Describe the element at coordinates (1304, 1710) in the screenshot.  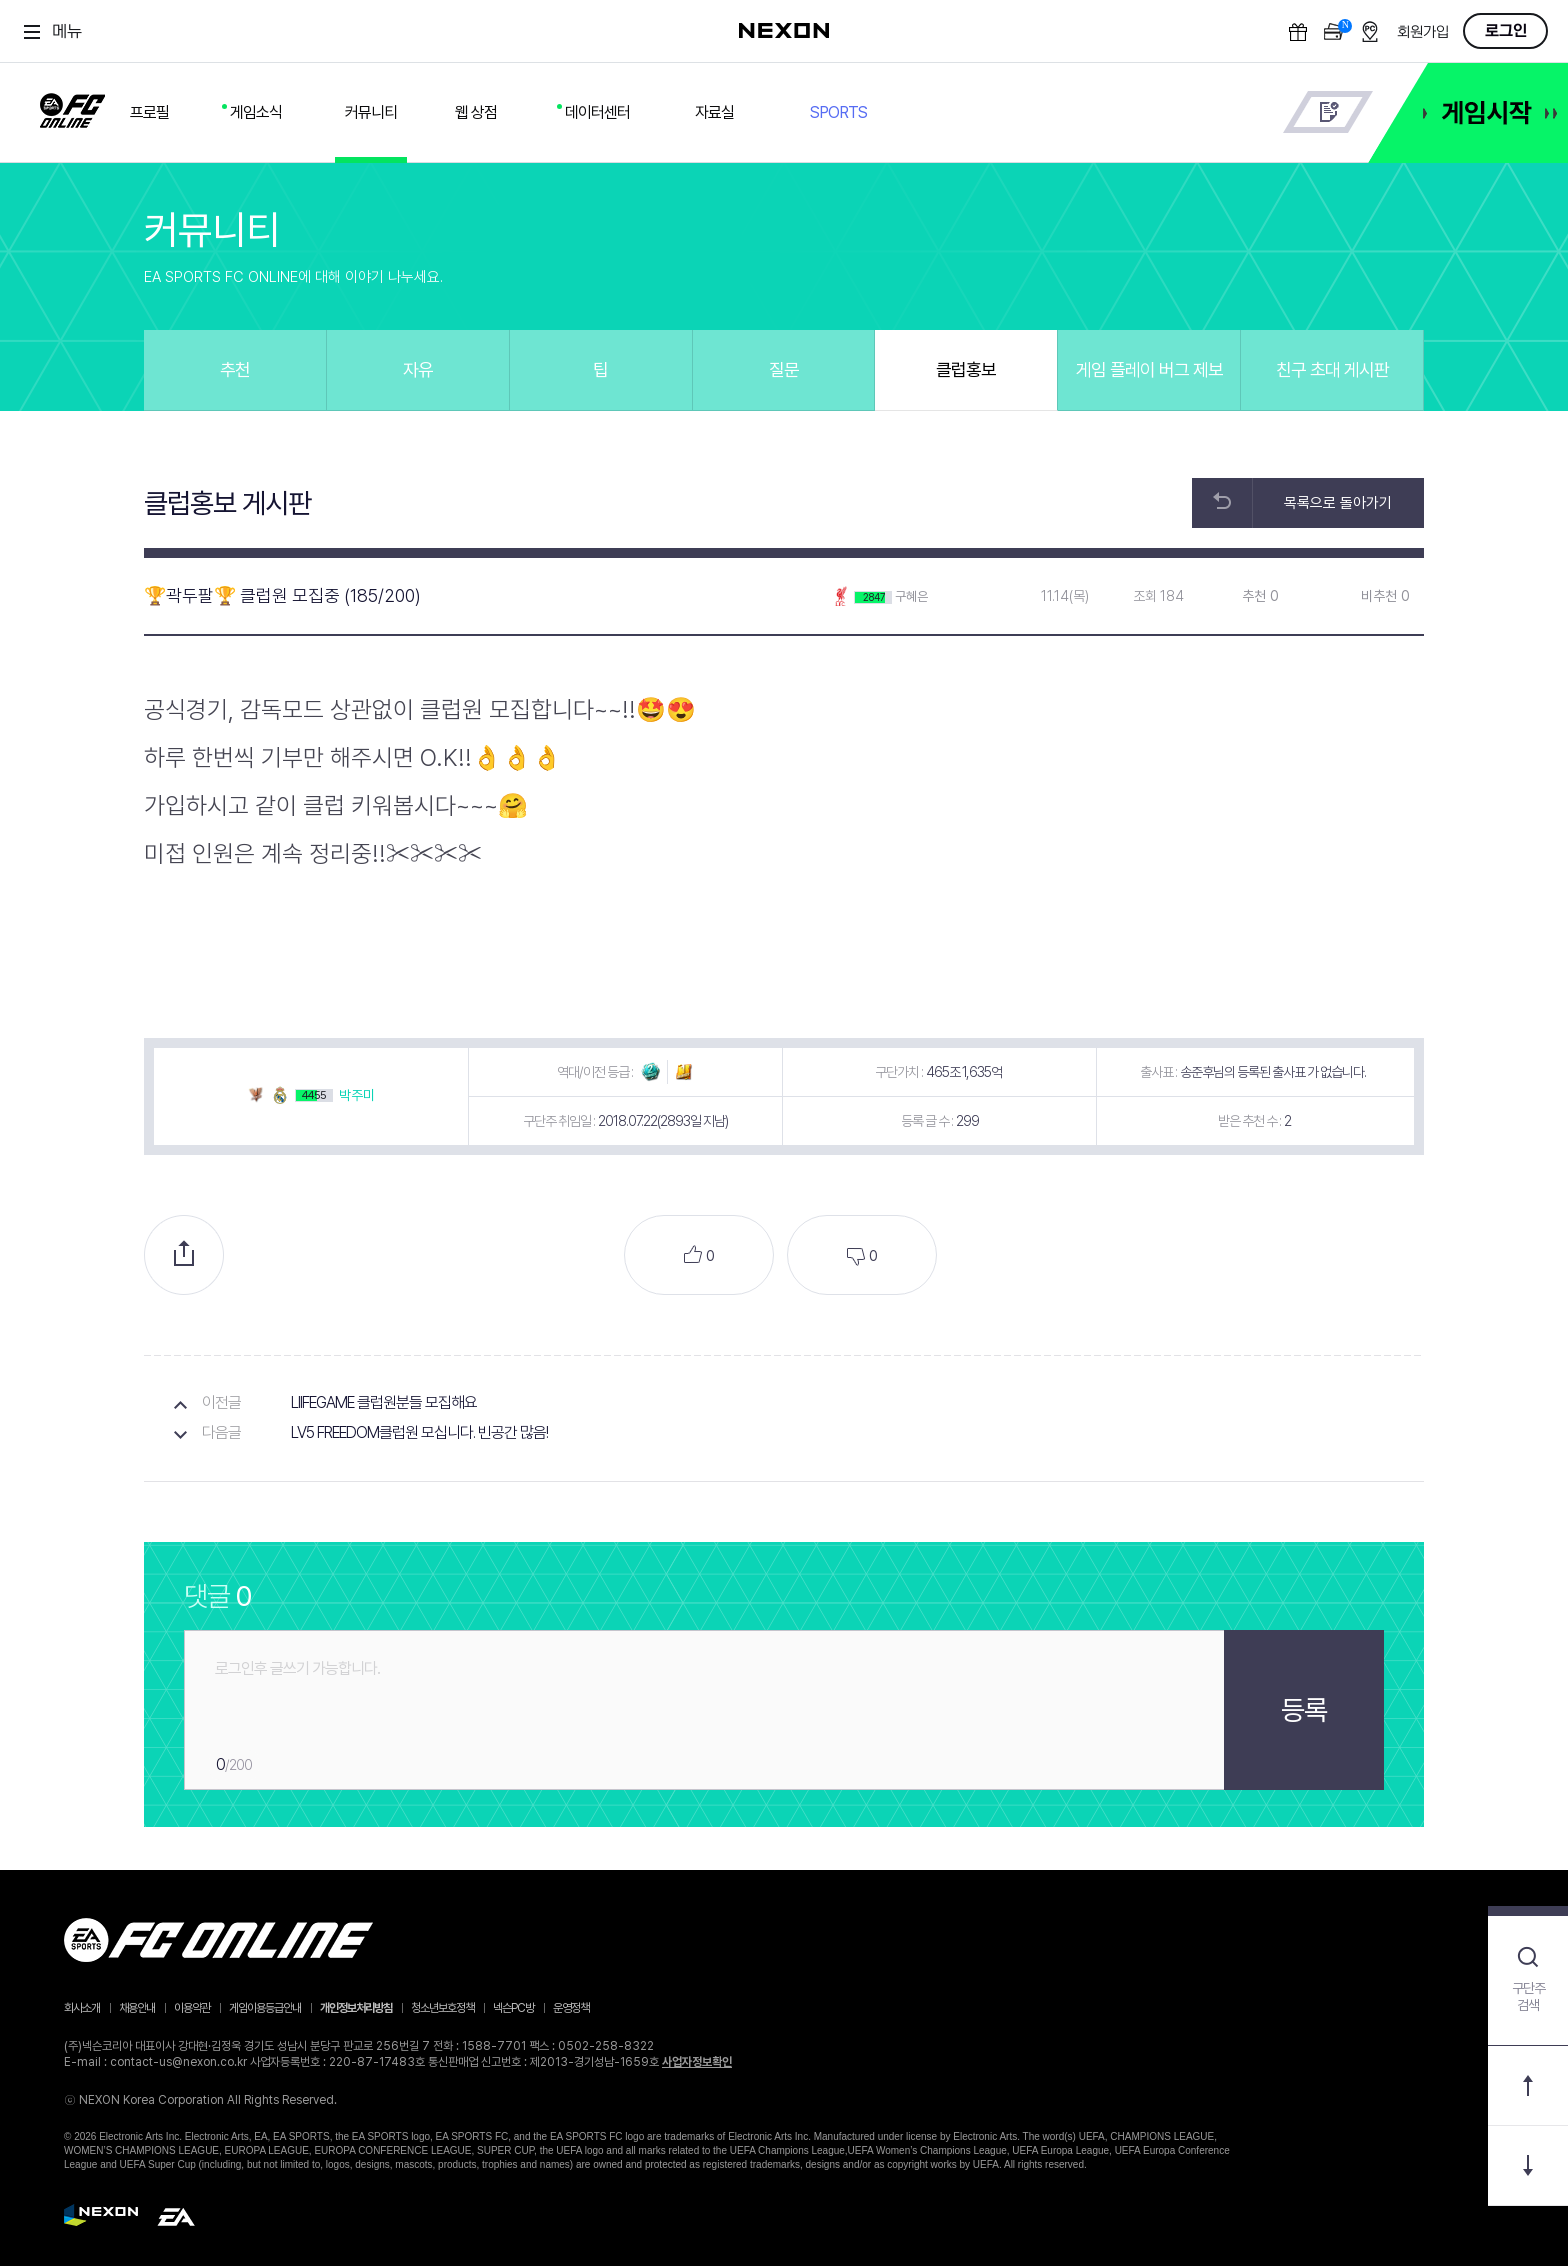
I see `등록` at that location.